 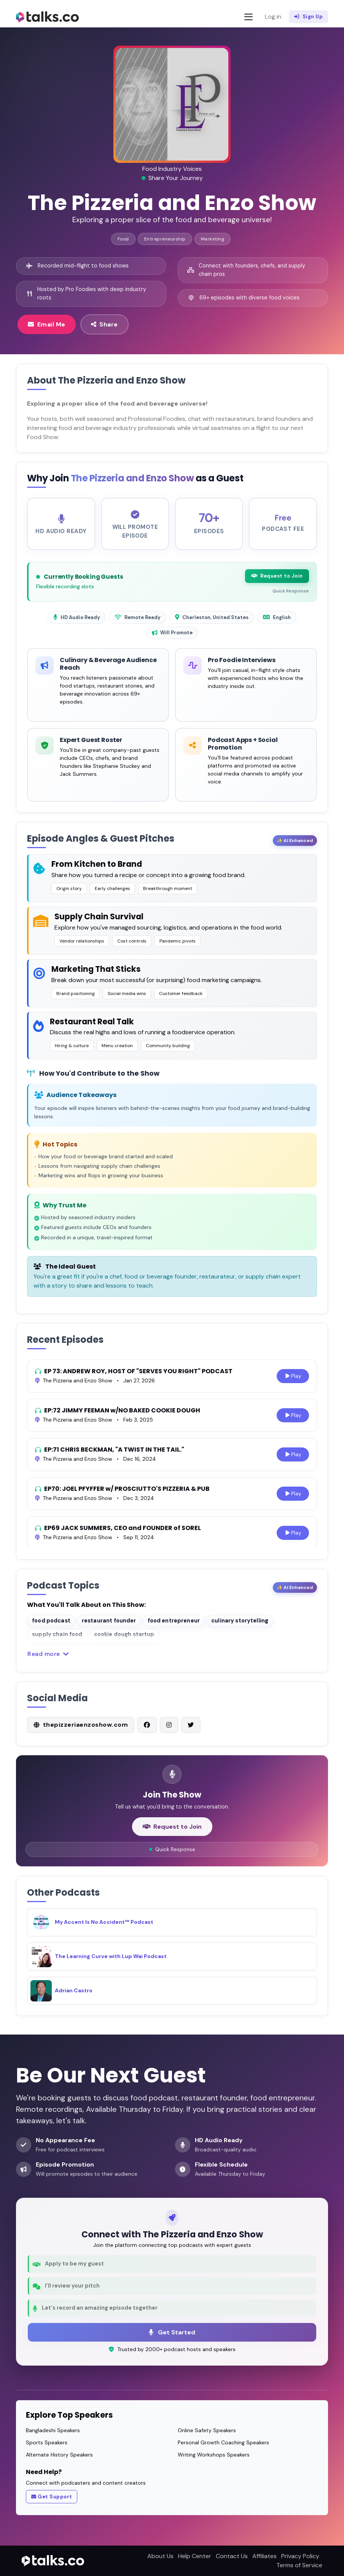 What do you see at coordinates (273, 17) in the screenshot?
I see `Log in` at bounding box center [273, 17].